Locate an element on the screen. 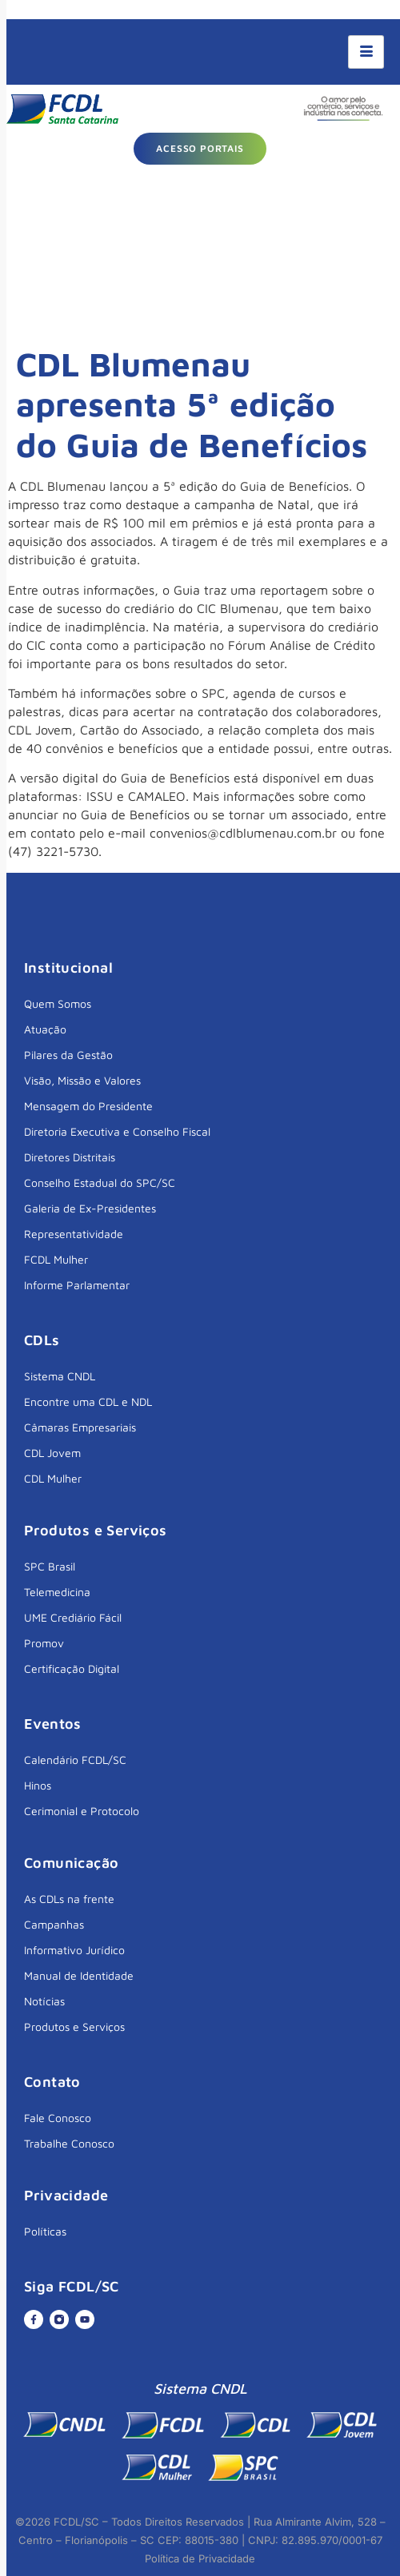 The height and width of the screenshot is (2576, 400). Promov is located at coordinates (44, 1643).